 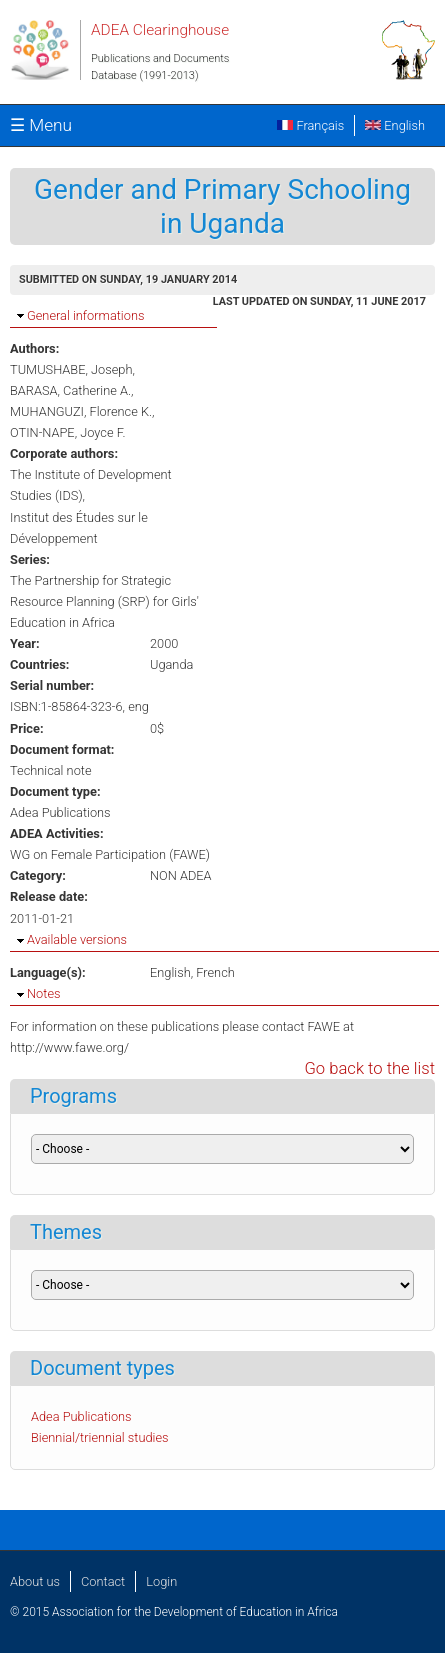 I want to click on Login, so click(x=161, y=1581).